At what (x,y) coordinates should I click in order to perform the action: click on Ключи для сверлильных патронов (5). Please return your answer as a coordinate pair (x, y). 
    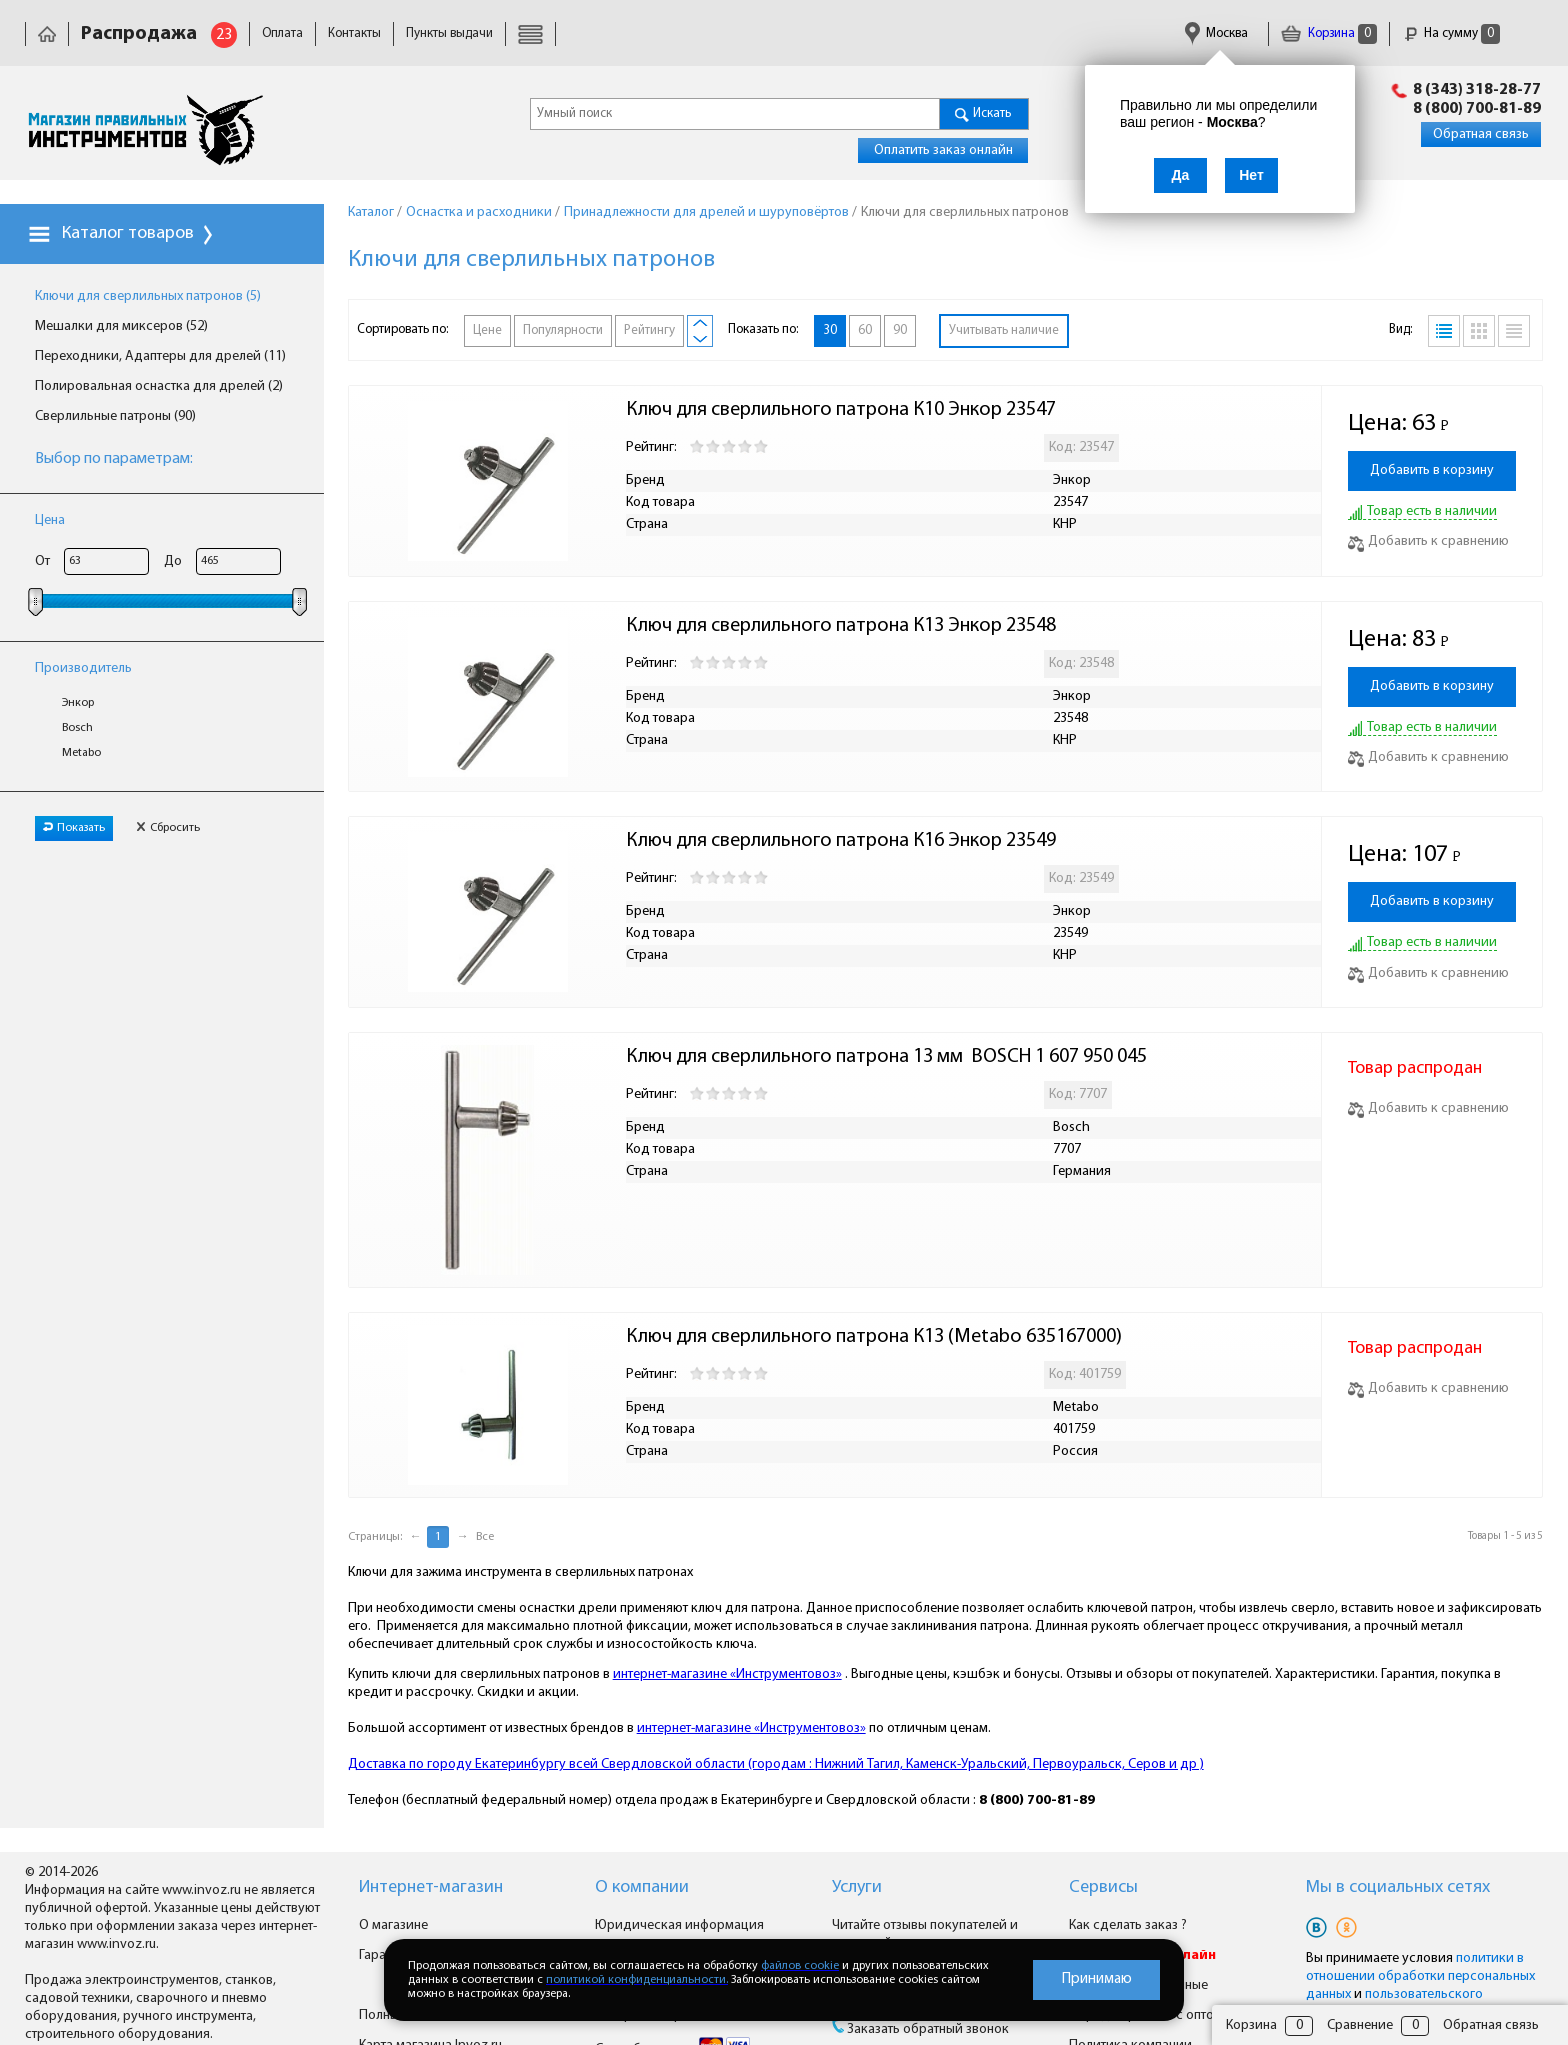
    Looking at the image, I should click on (148, 296).